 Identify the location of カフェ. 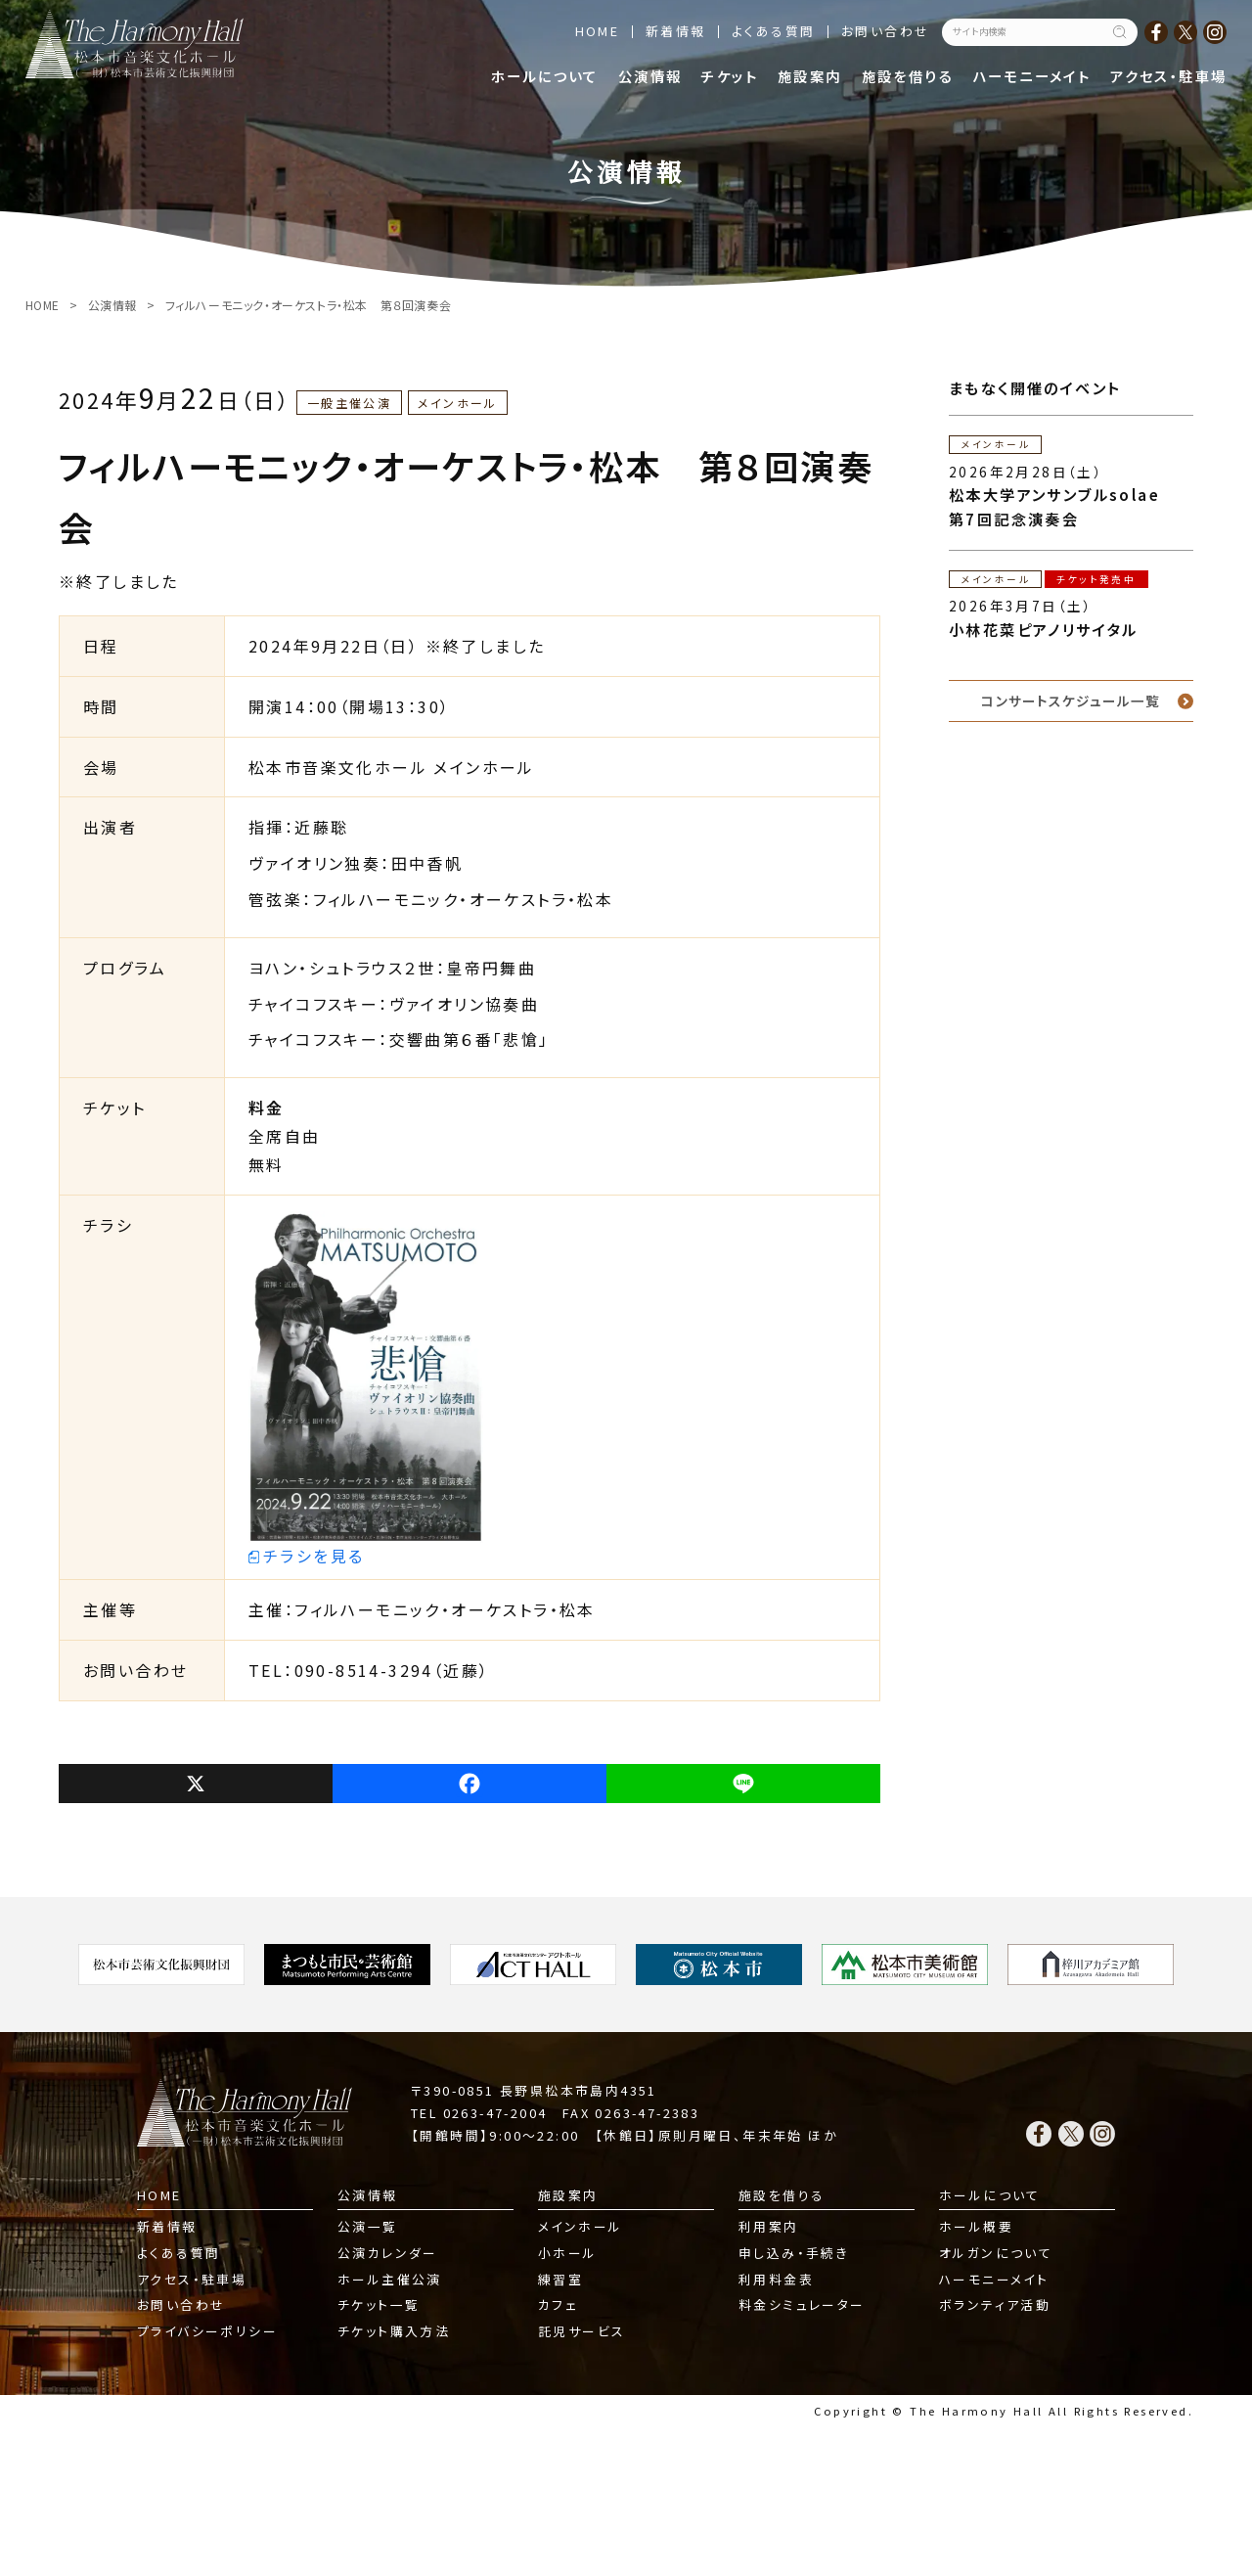
(558, 2304).